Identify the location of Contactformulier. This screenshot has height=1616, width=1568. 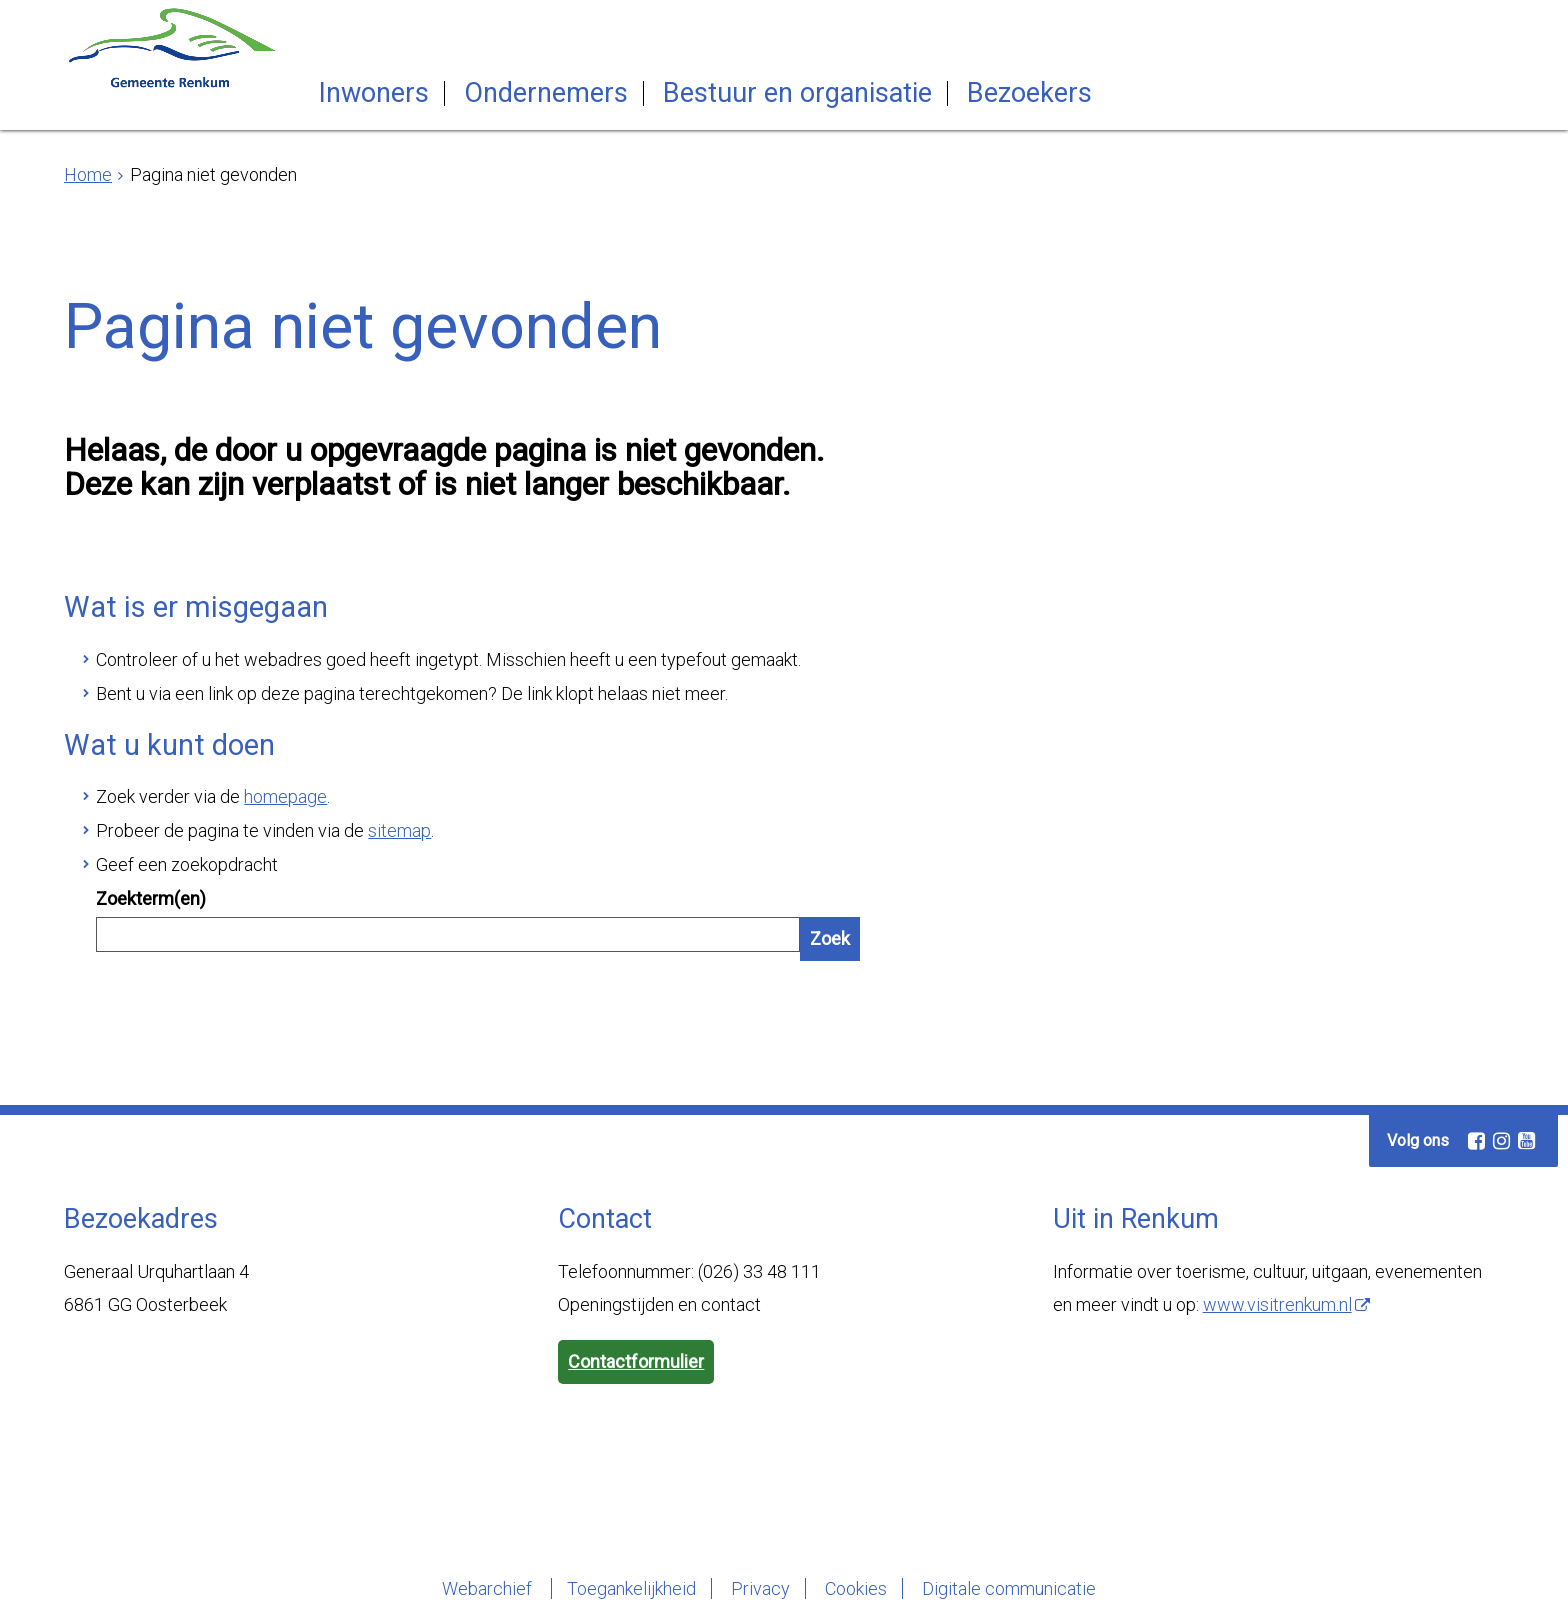
(636, 1361).